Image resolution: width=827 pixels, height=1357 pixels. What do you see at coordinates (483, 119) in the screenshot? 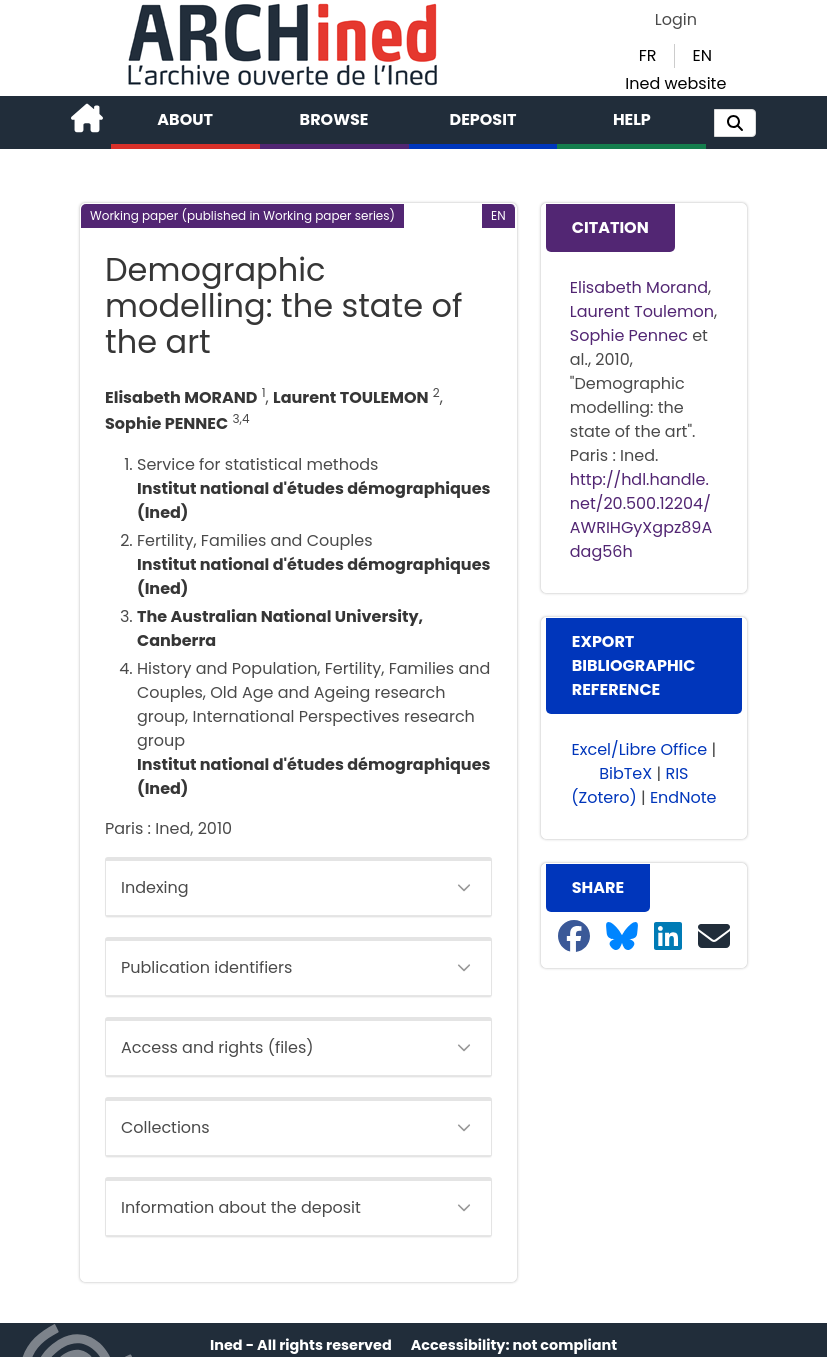
I see `Deposit` at bounding box center [483, 119].